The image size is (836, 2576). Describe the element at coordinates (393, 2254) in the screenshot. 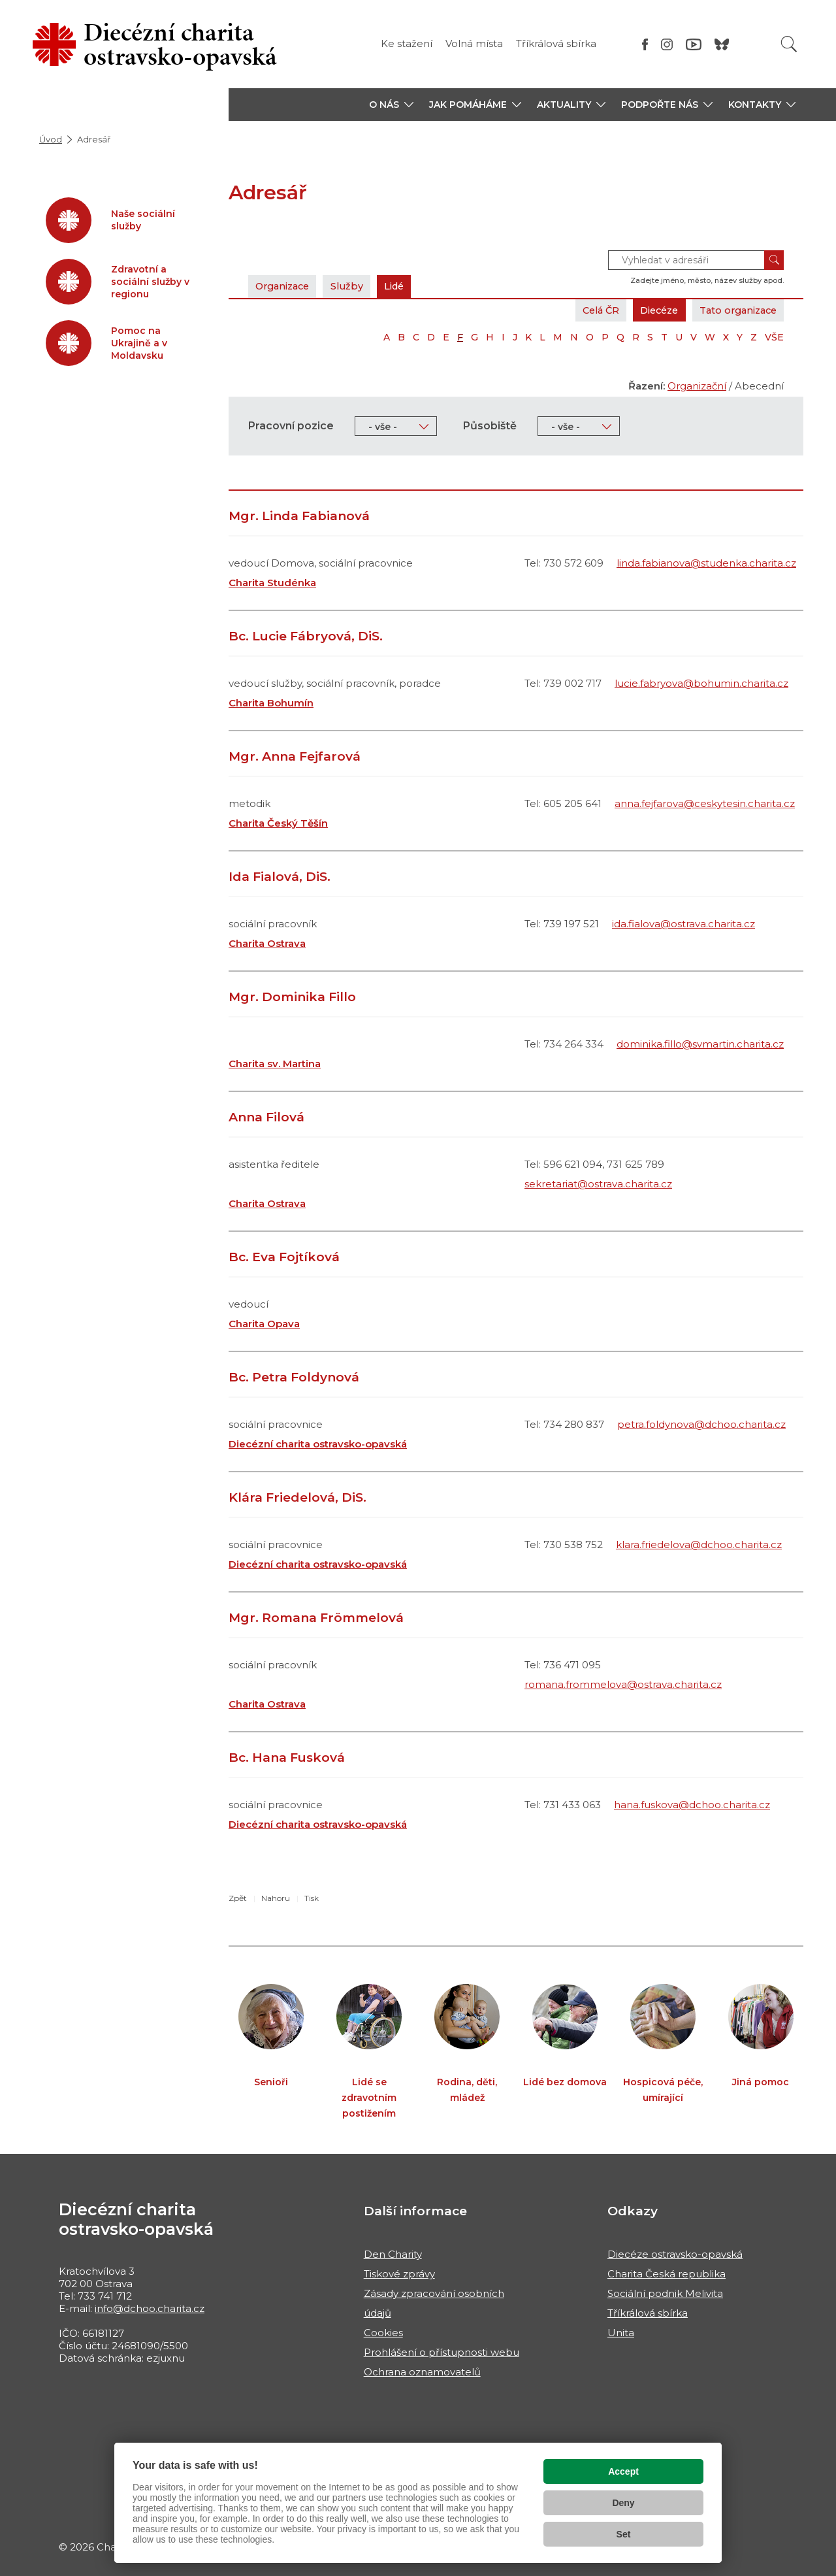

I see `Den Charity` at that location.